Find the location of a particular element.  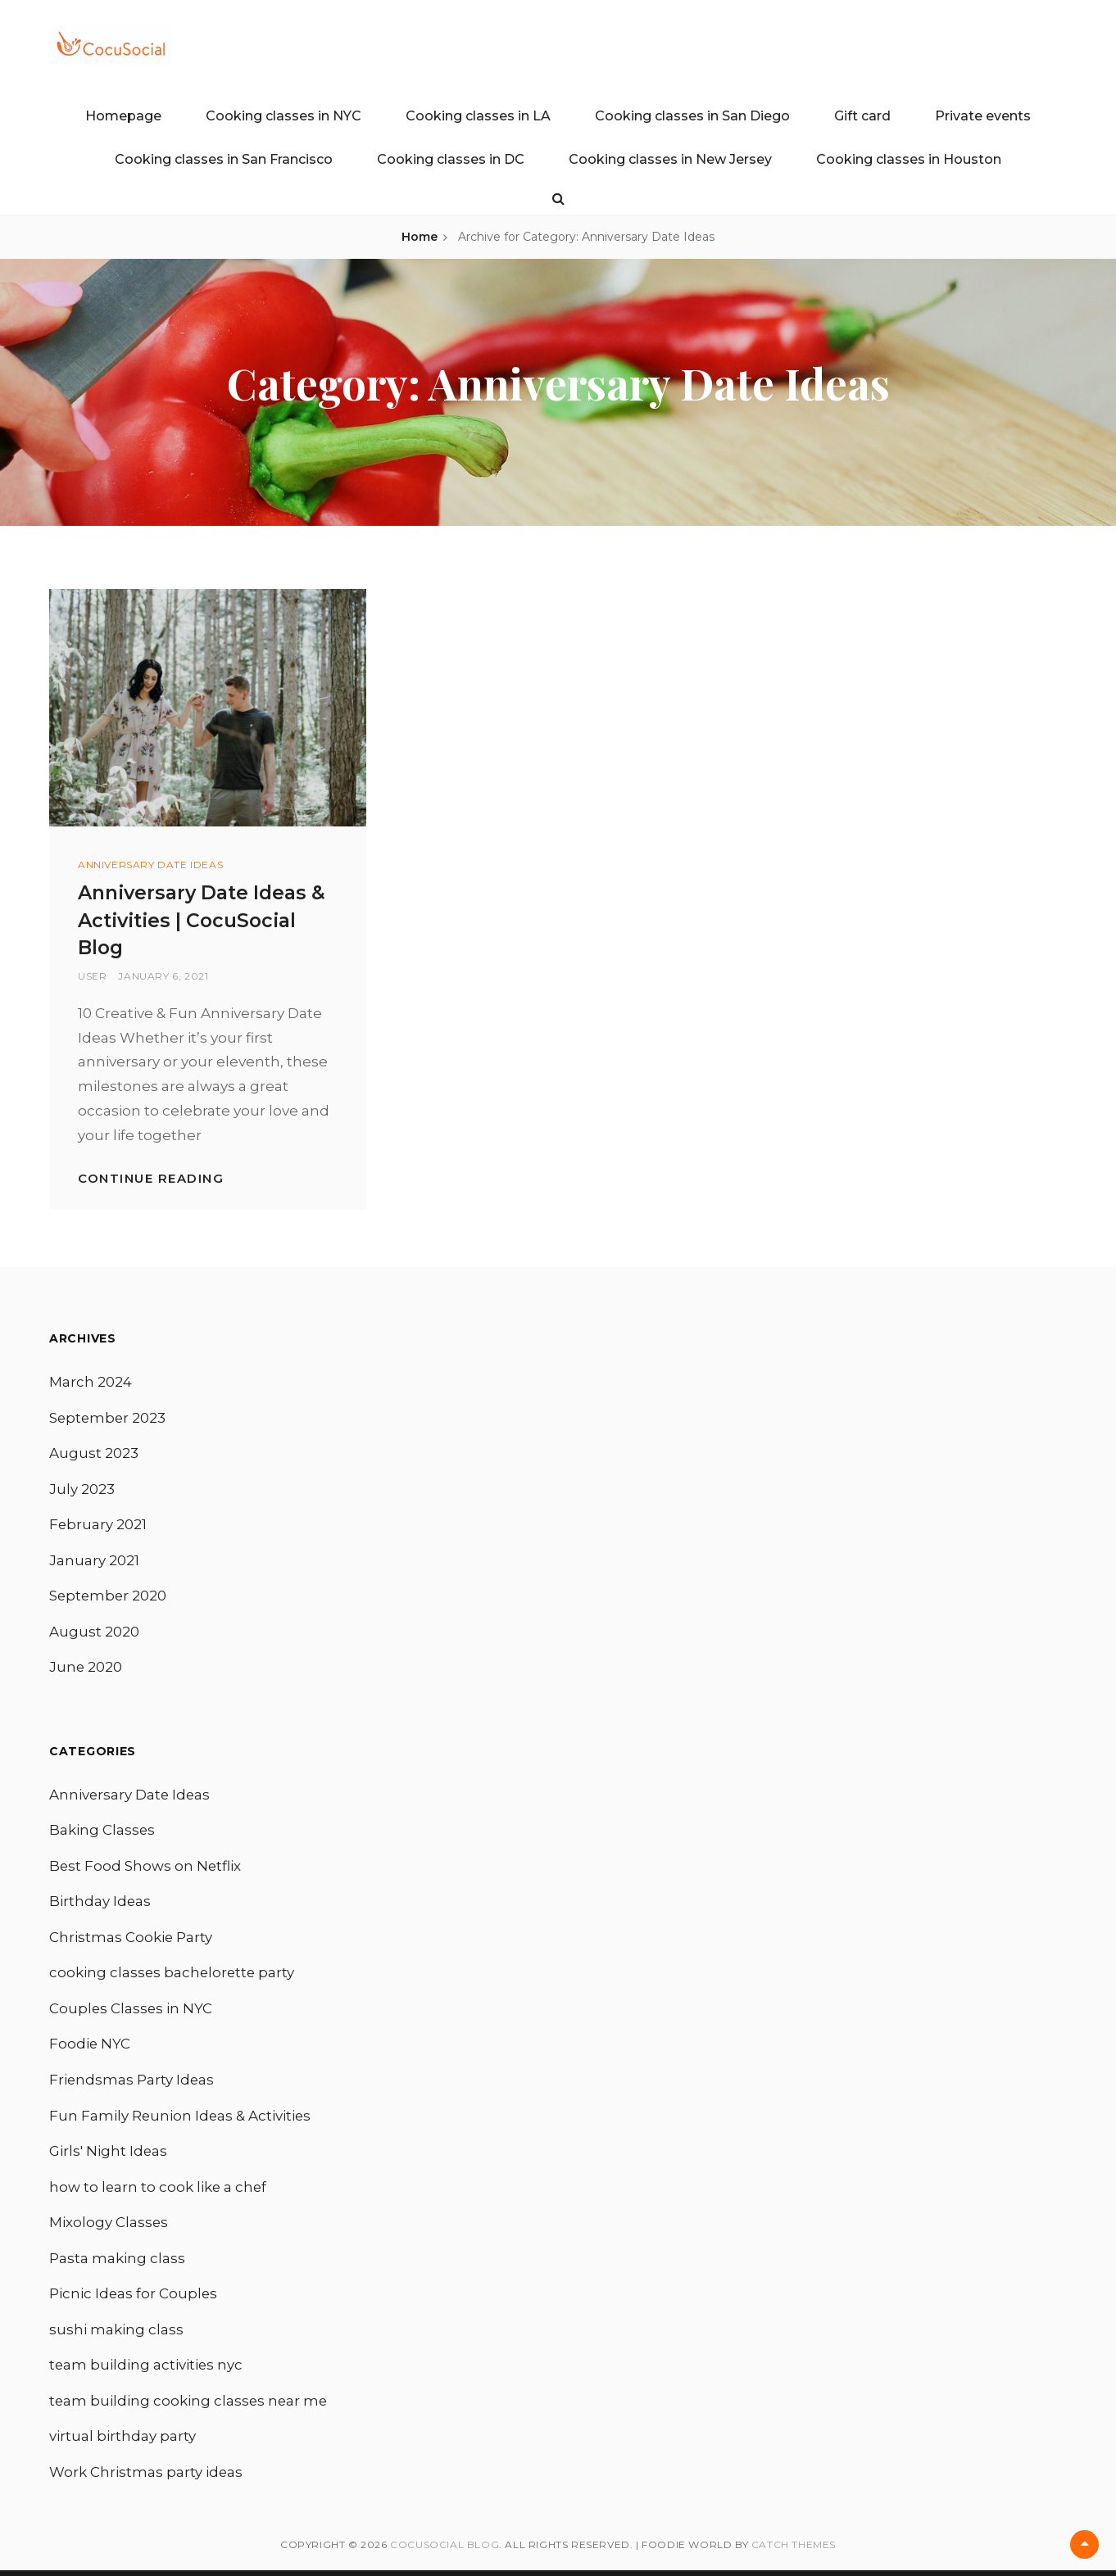

February 2021 is located at coordinates (98, 1525).